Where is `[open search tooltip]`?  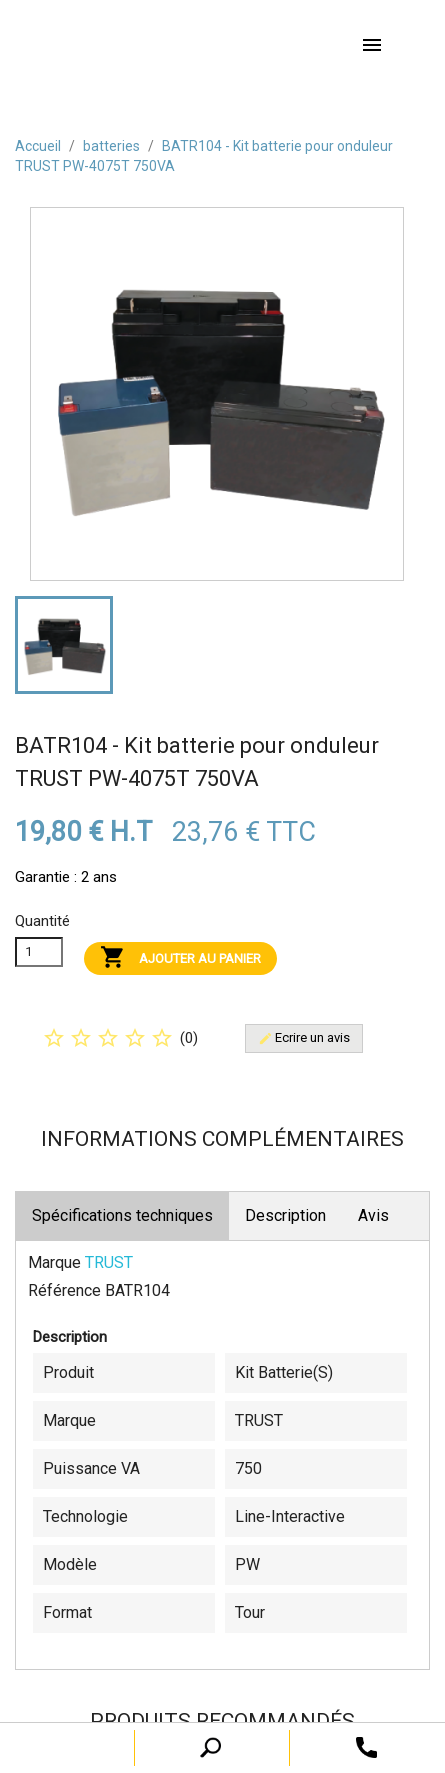 [open search tooltip] is located at coordinates (366, 1746).